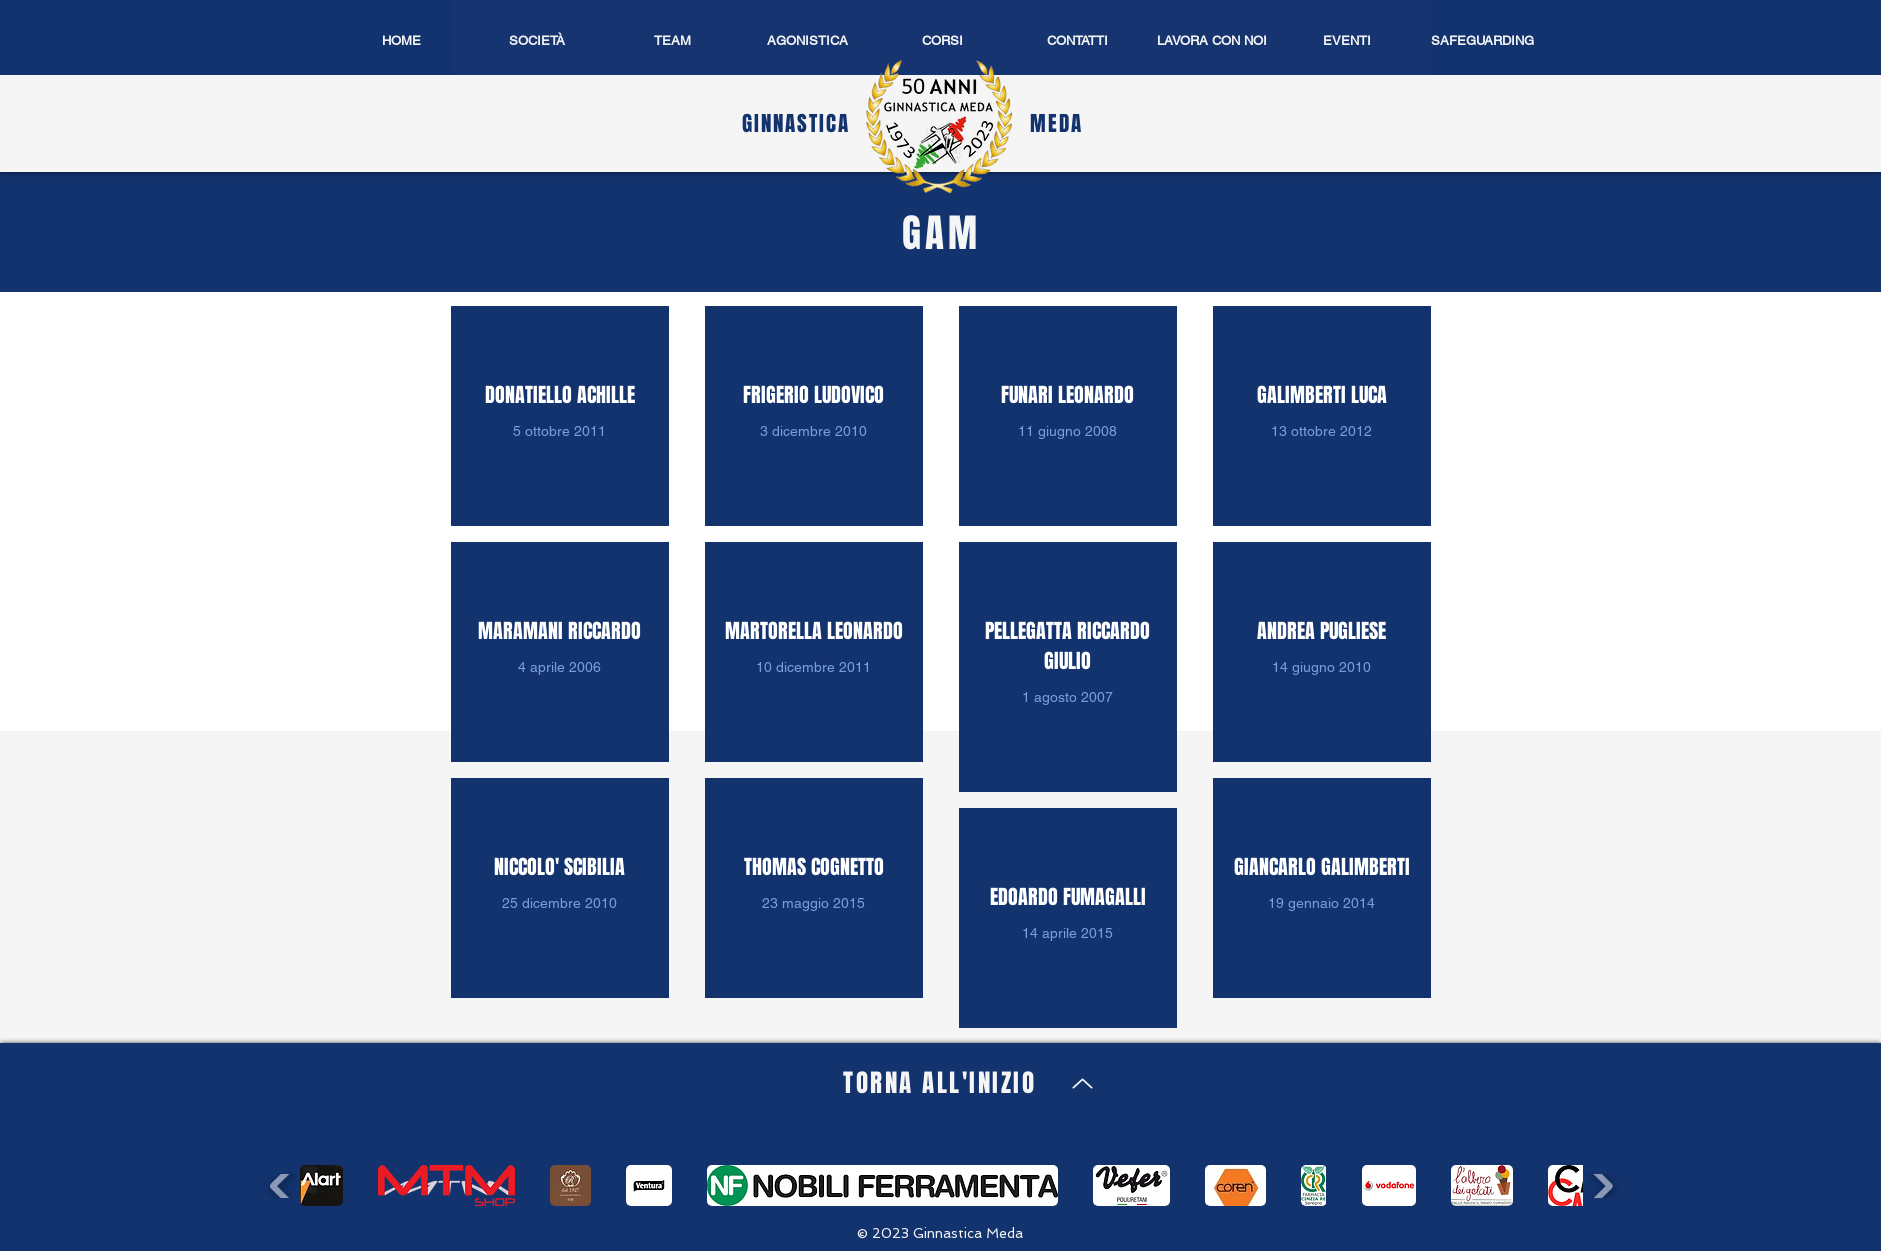  What do you see at coordinates (1082, 1083) in the screenshot?
I see `[Up]` at bounding box center [1082, 1083].